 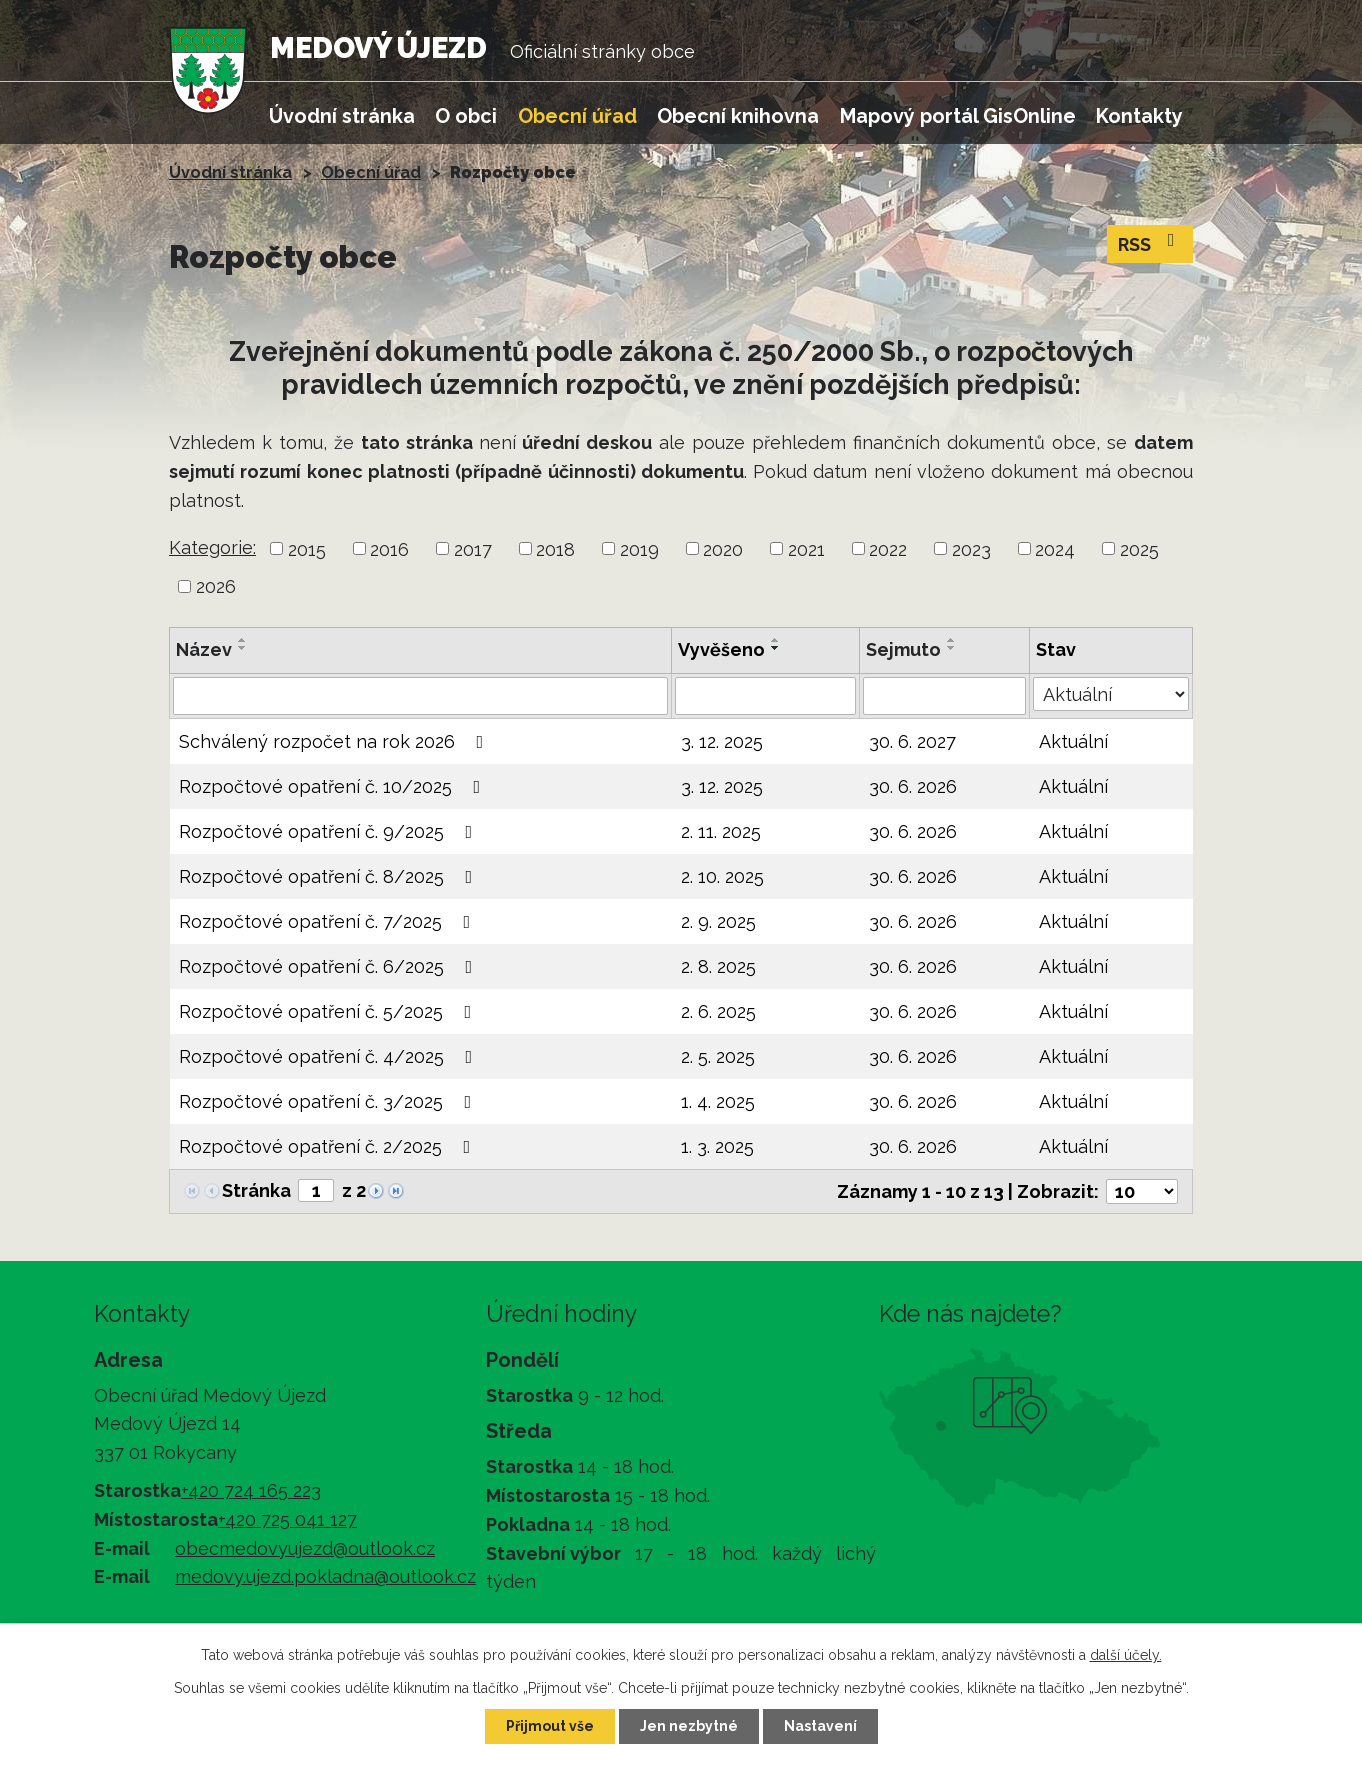 What do you see at coordinates (550, 1726) in the screenshot?
I see `Přijmout vše` at bounding box center [550, 1726].